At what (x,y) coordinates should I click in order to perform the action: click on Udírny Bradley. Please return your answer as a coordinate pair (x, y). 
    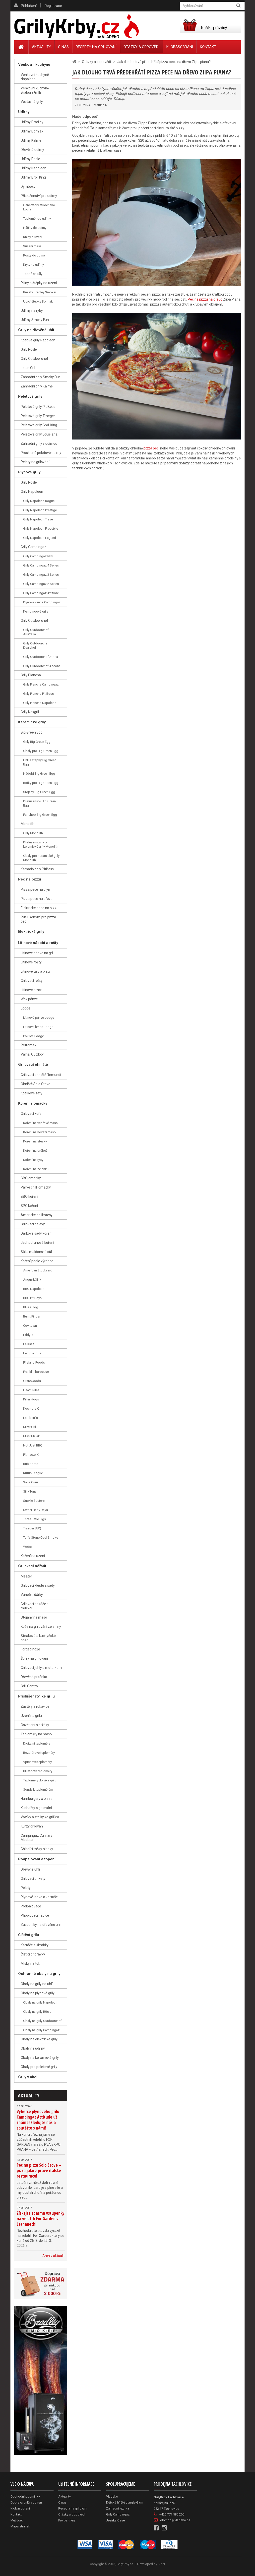
    Looking at the image, I should click on (32, 122).